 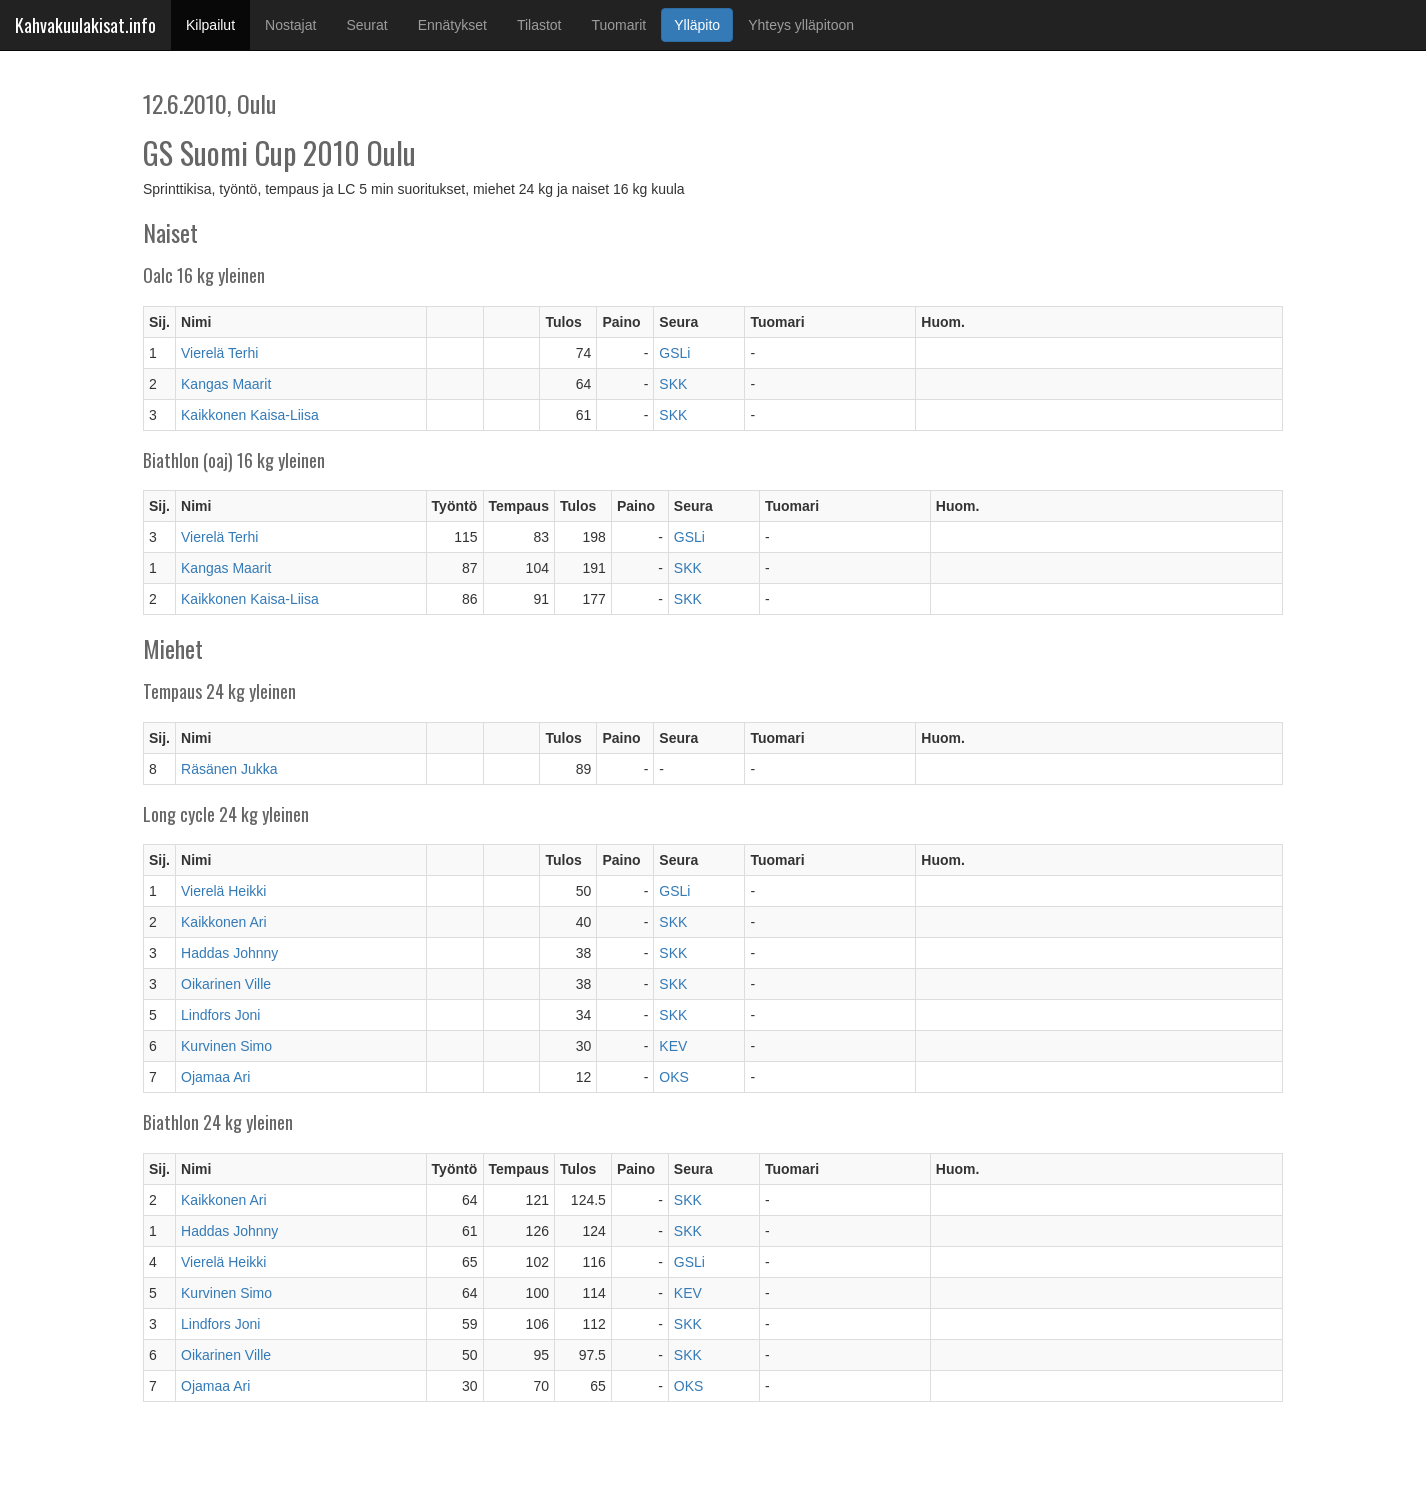 What do you see at coordinates (619, 25) in the screenshot?
I see `Tuomarit` at bounding box center [619, 25].